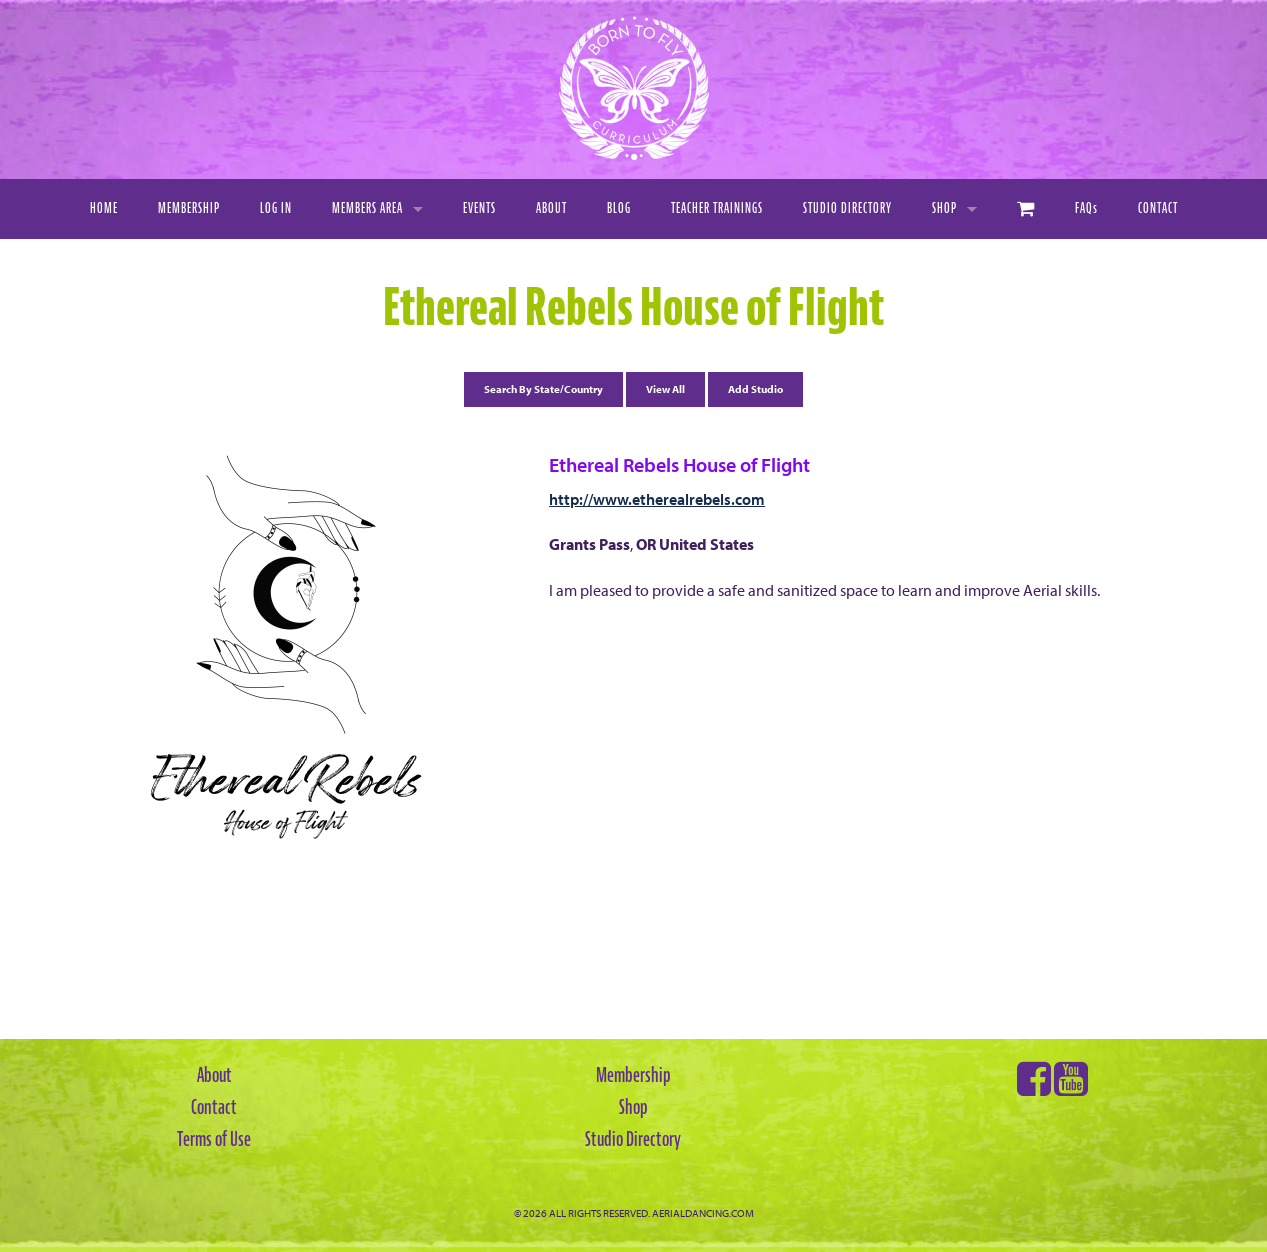 The height and width of the screenshot is (1252, 1267). Describe the element at coordinates (1158, 208) in the screenshot. I see `Contact` at that location.